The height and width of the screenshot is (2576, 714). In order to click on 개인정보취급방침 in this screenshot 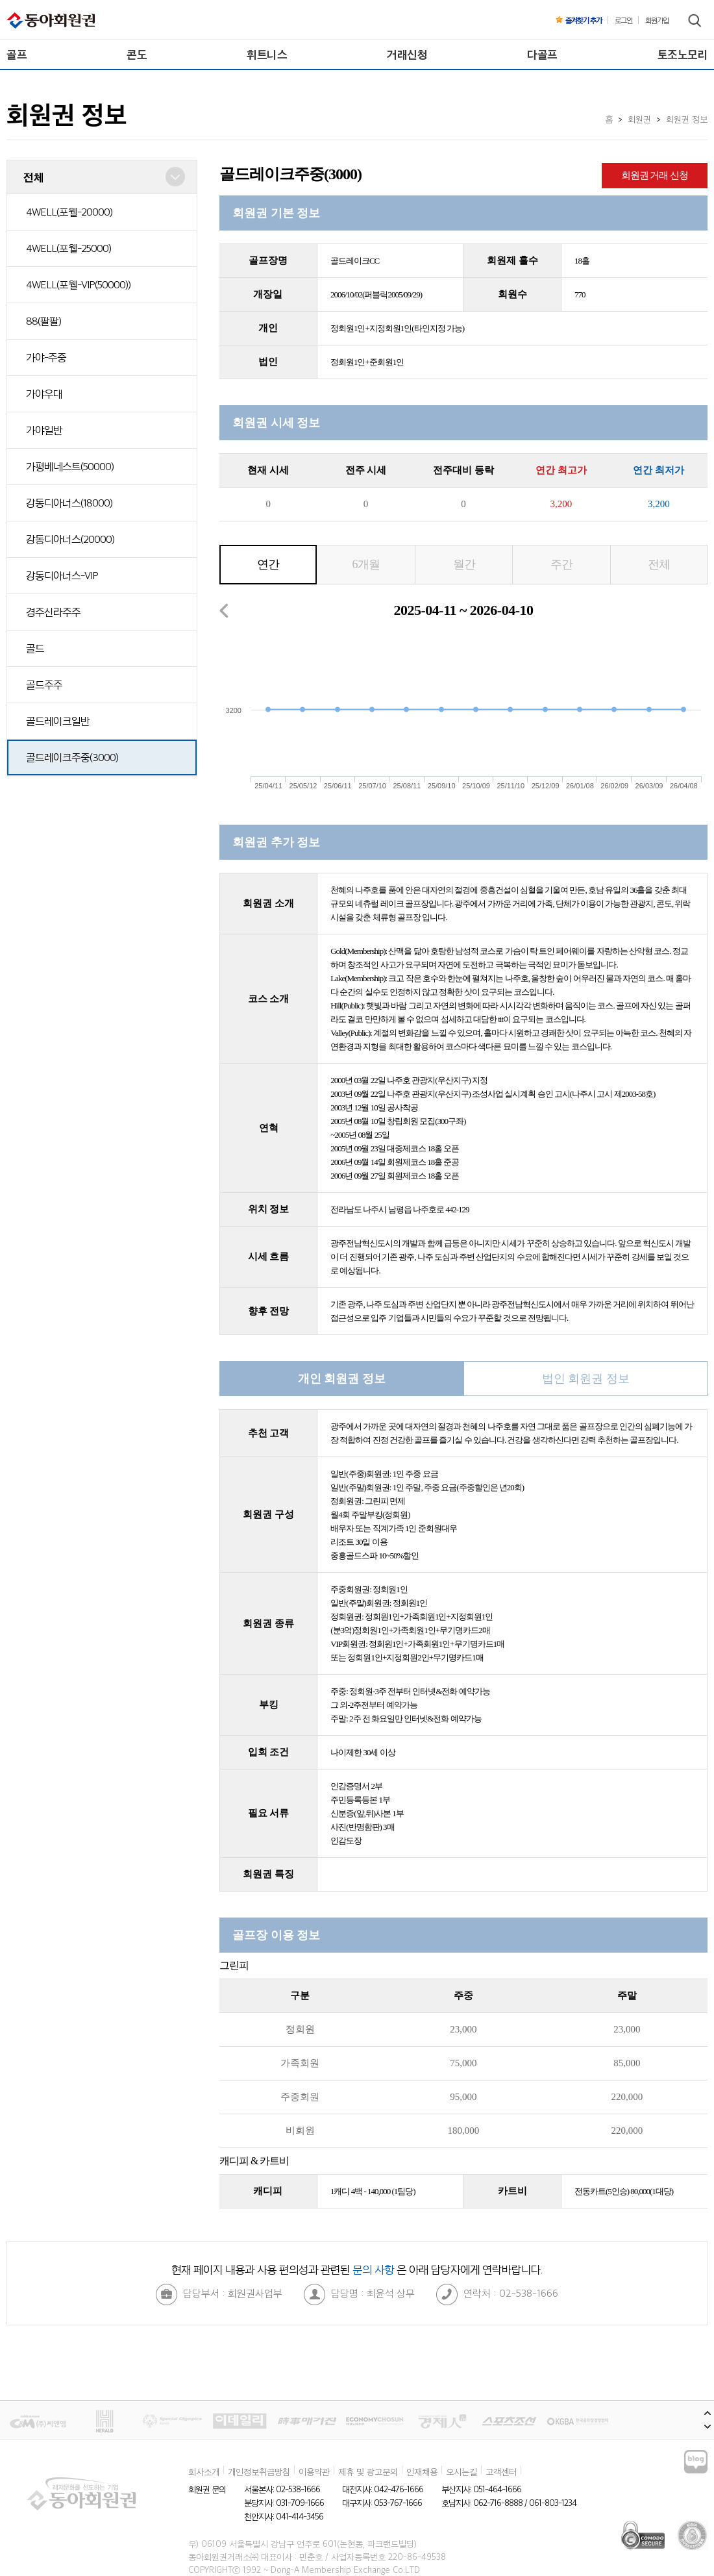, I will do `click(259, 2471)`.